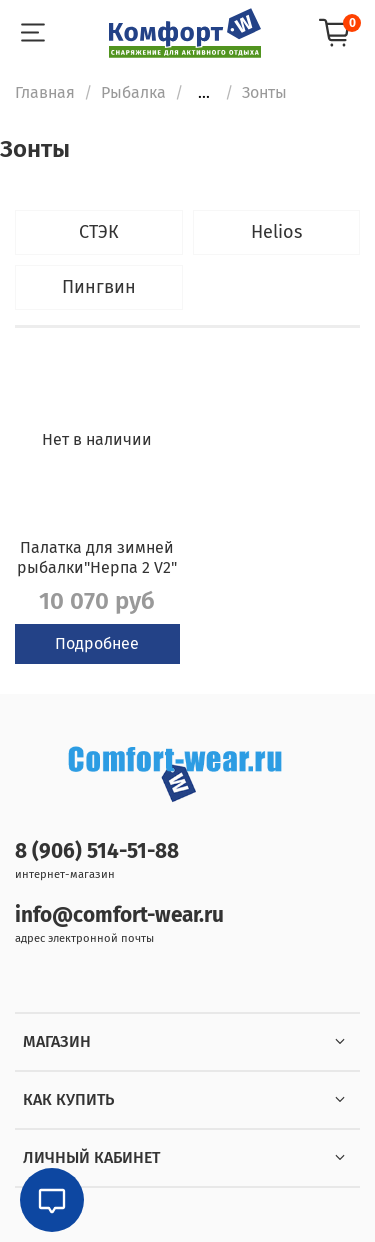 This screenshot has height=1242, width=375. Describe the element at coordinates (133, 92) in the screenshot. I see `Рыбалка` at that location.